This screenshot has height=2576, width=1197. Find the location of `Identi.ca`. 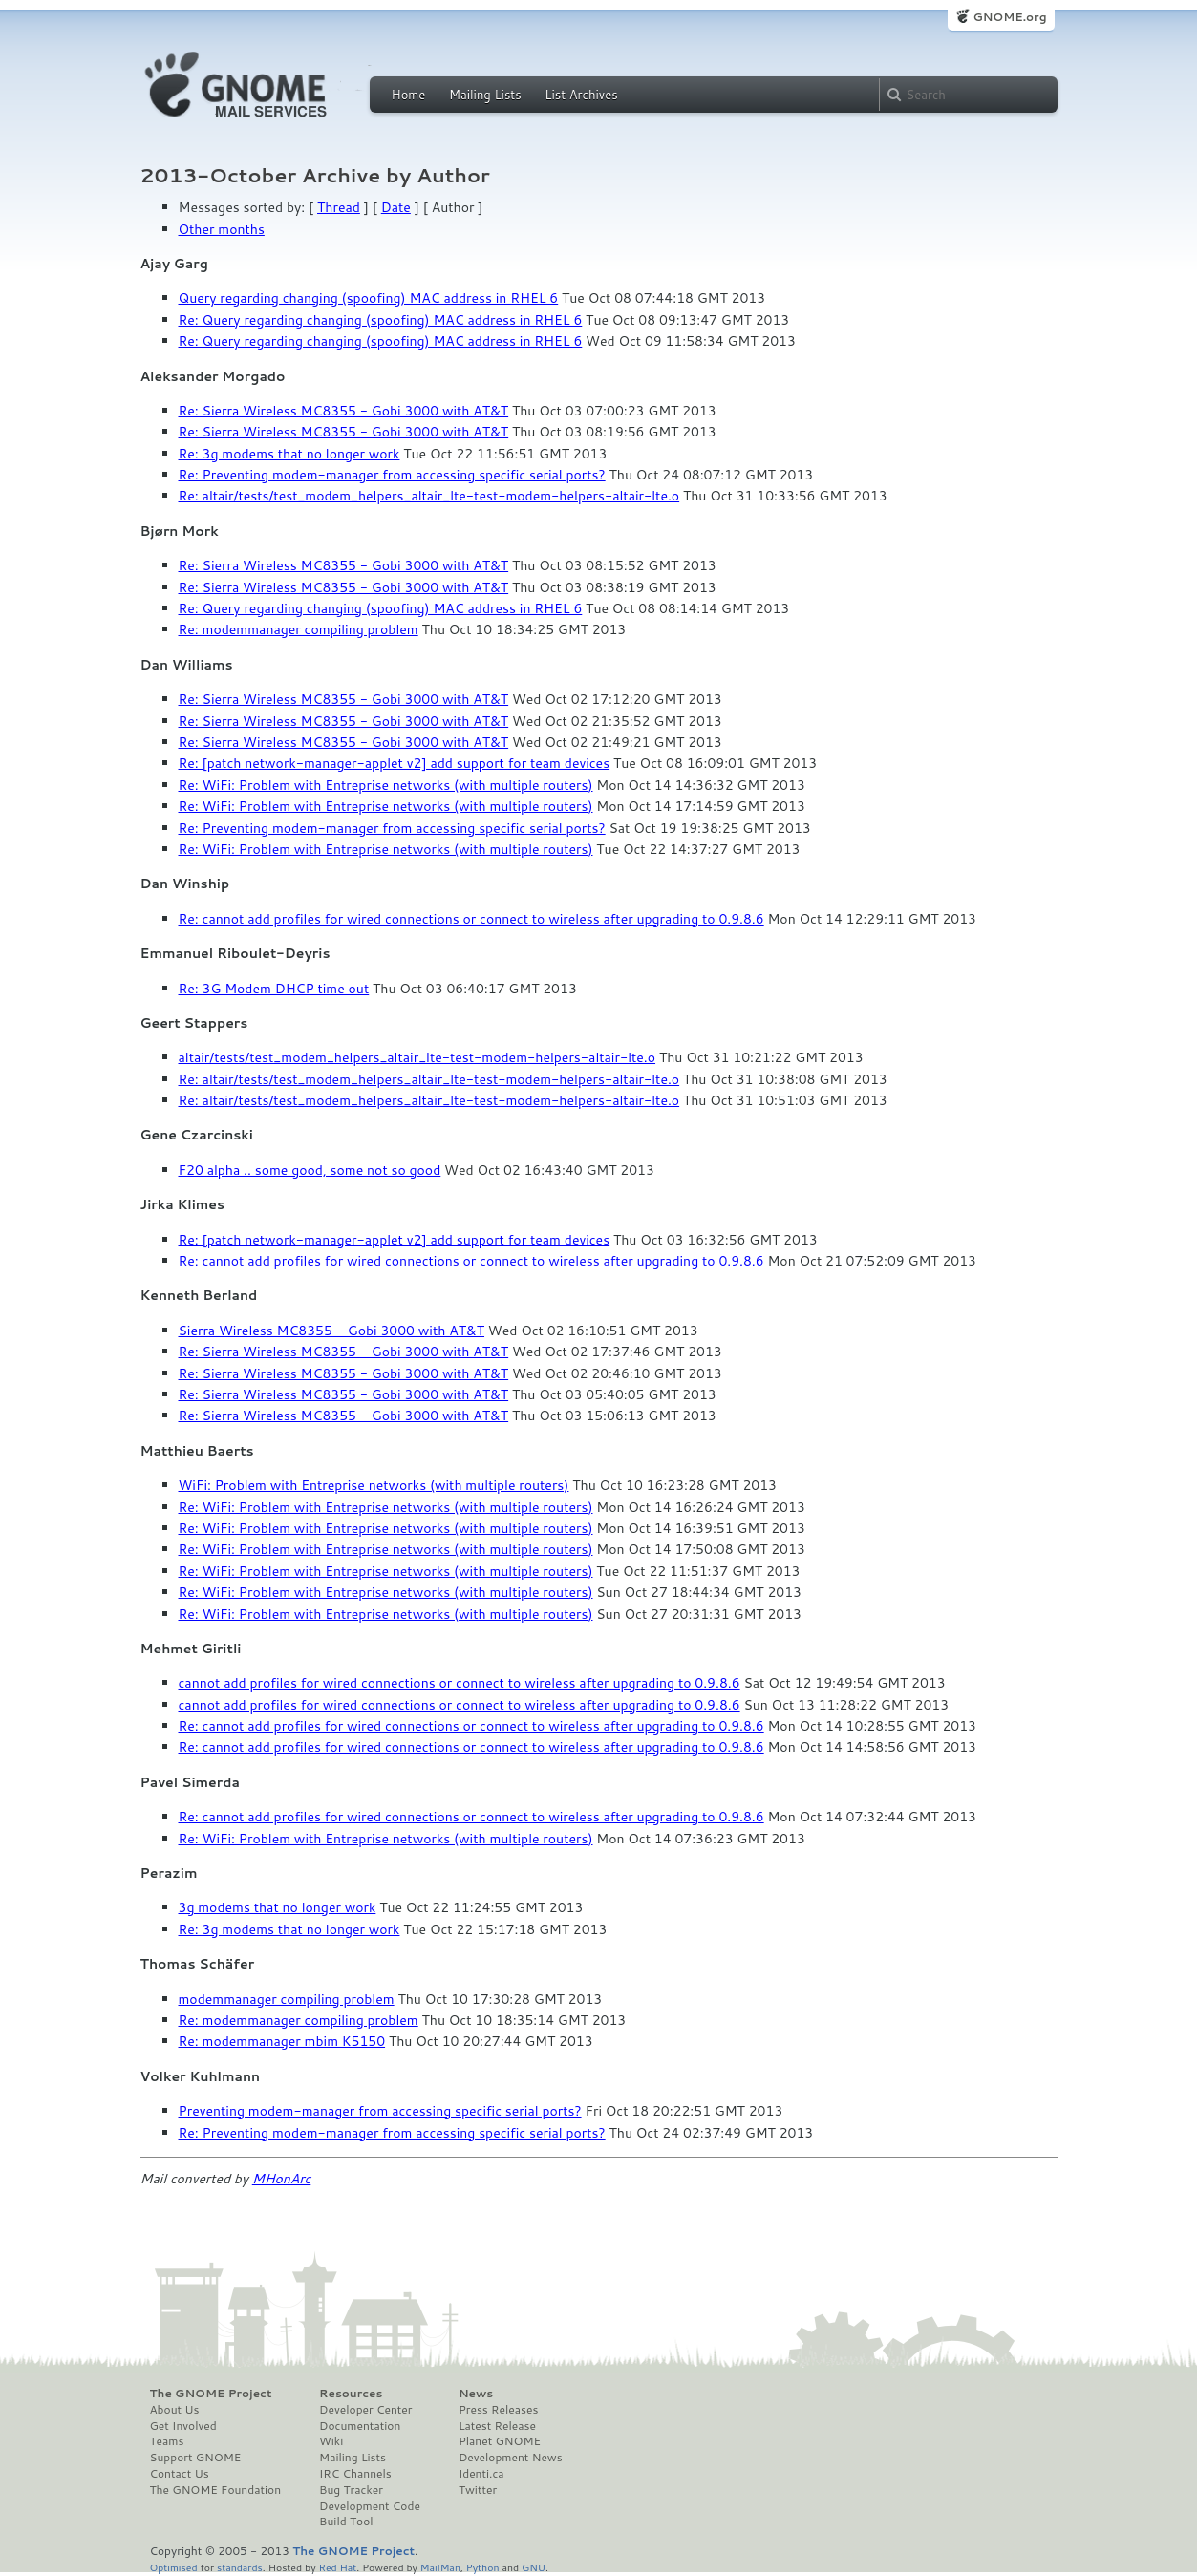

Identi.ca is located at coordinates (481, 2473).